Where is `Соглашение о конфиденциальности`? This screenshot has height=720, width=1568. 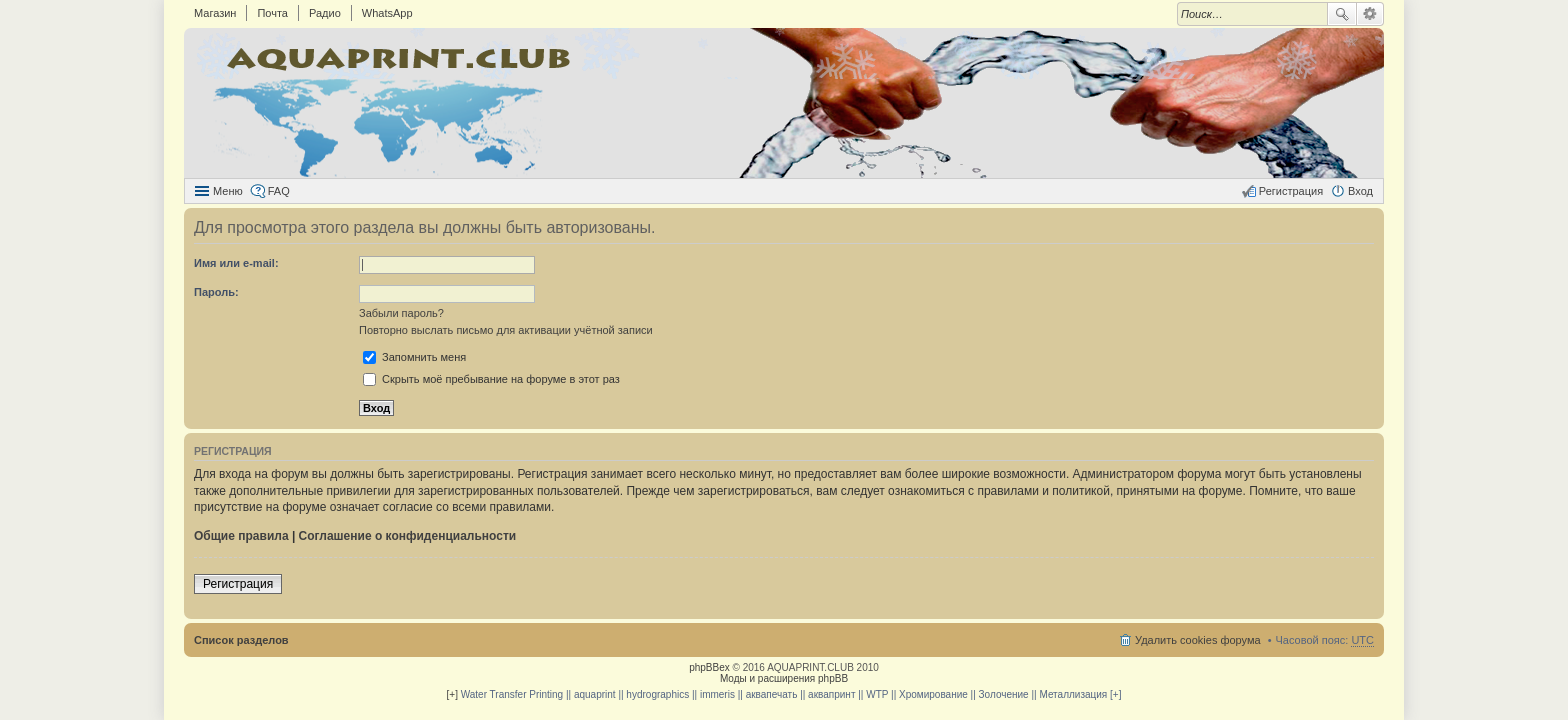 Соглашение о конфиденциальности is located at coordinates (408, 536).